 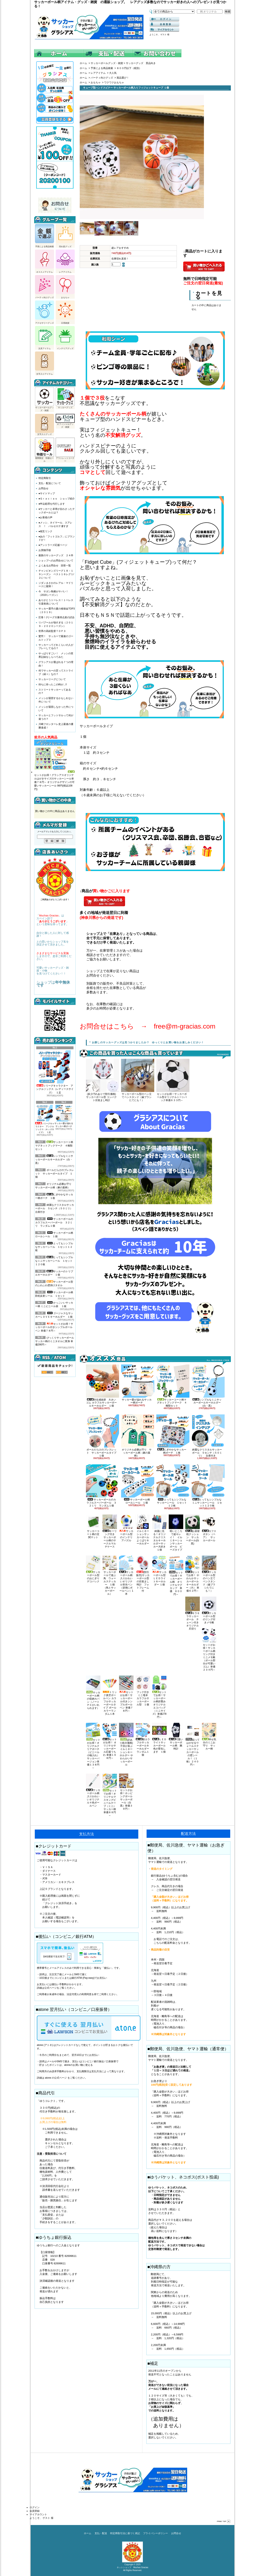 I want to click on カートの中身を見る, so click(x=55, y=800).